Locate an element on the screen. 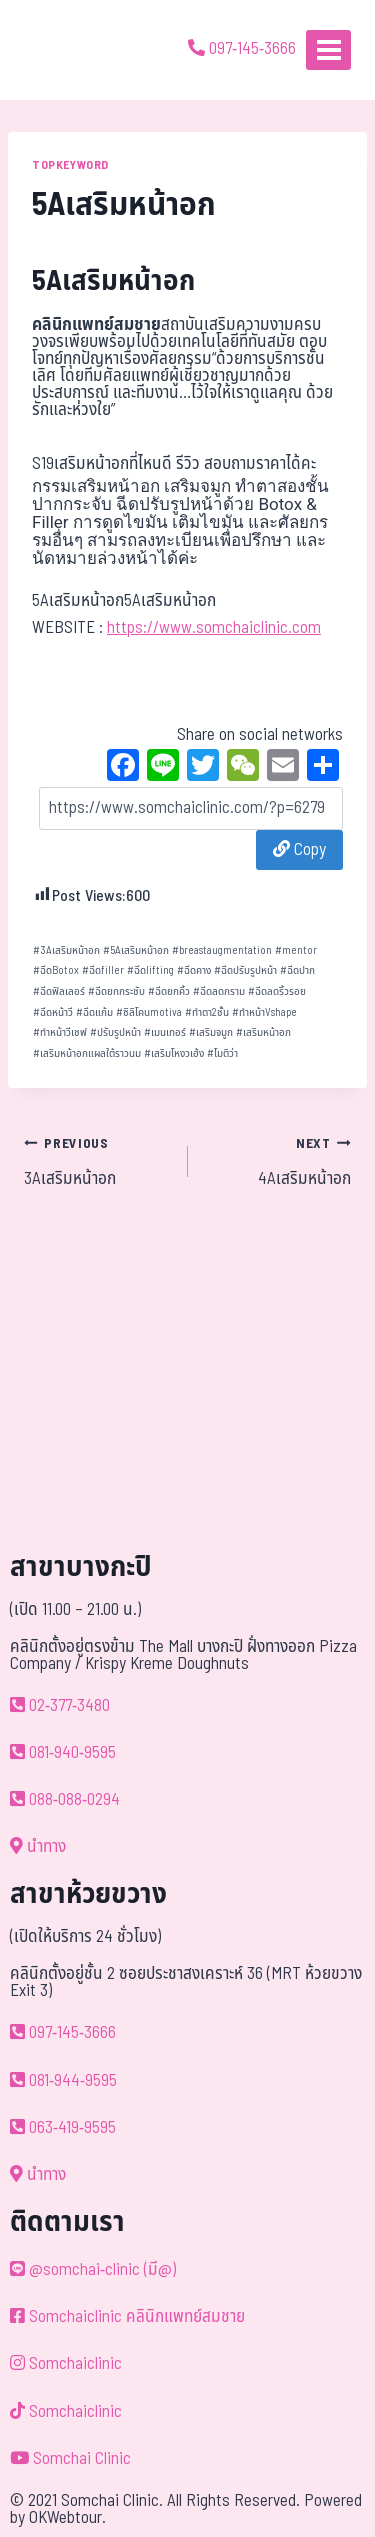  เมนเทอร์ is located at coordinates (165, 1032).